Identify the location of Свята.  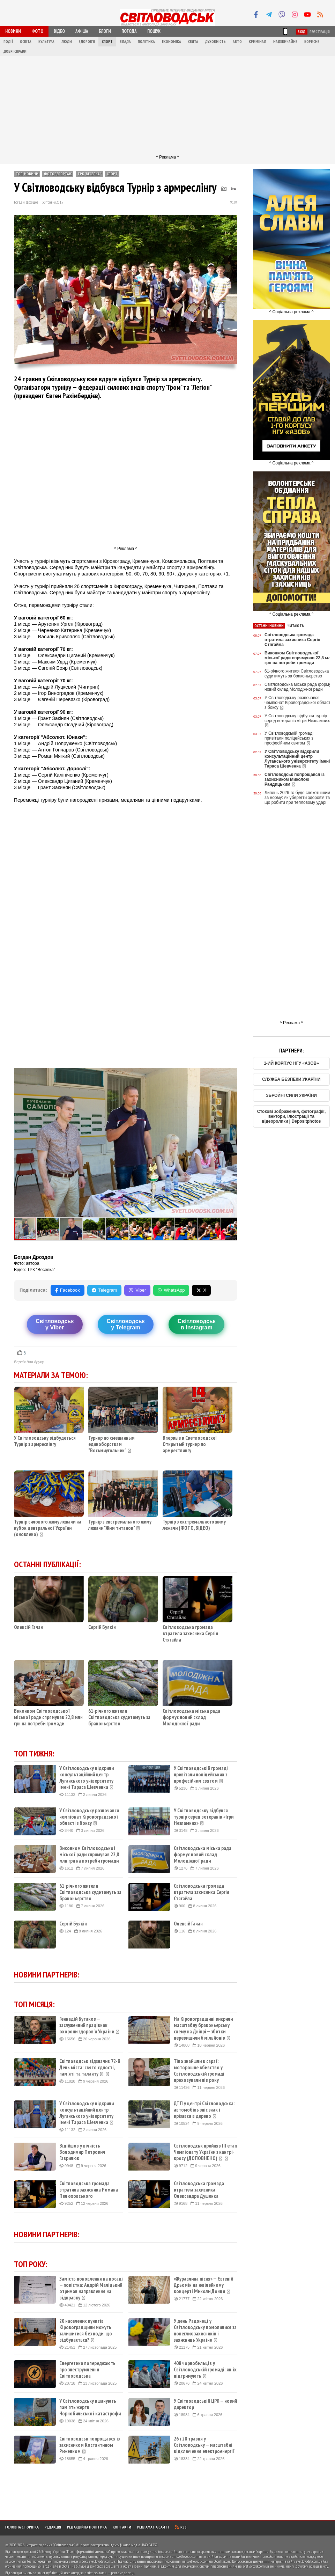
(193, 41).